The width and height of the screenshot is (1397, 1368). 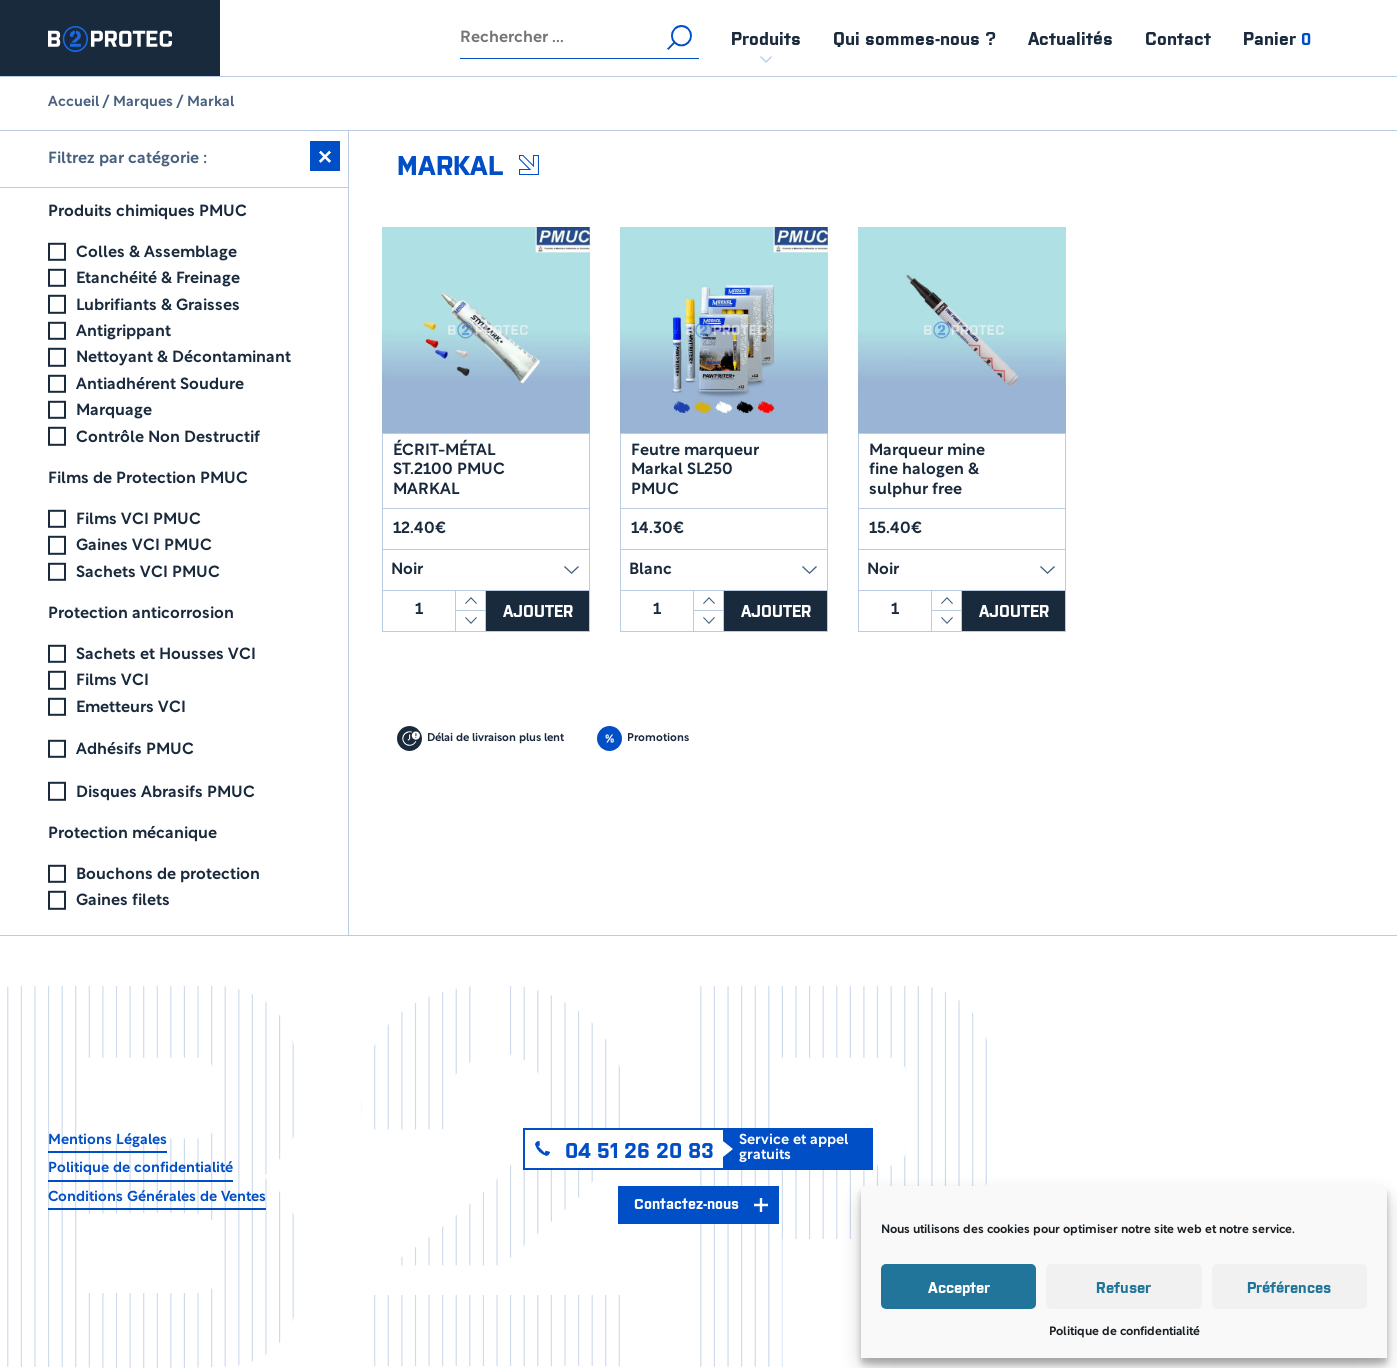 I want to click on Marquage, so click(x=114, y=411).